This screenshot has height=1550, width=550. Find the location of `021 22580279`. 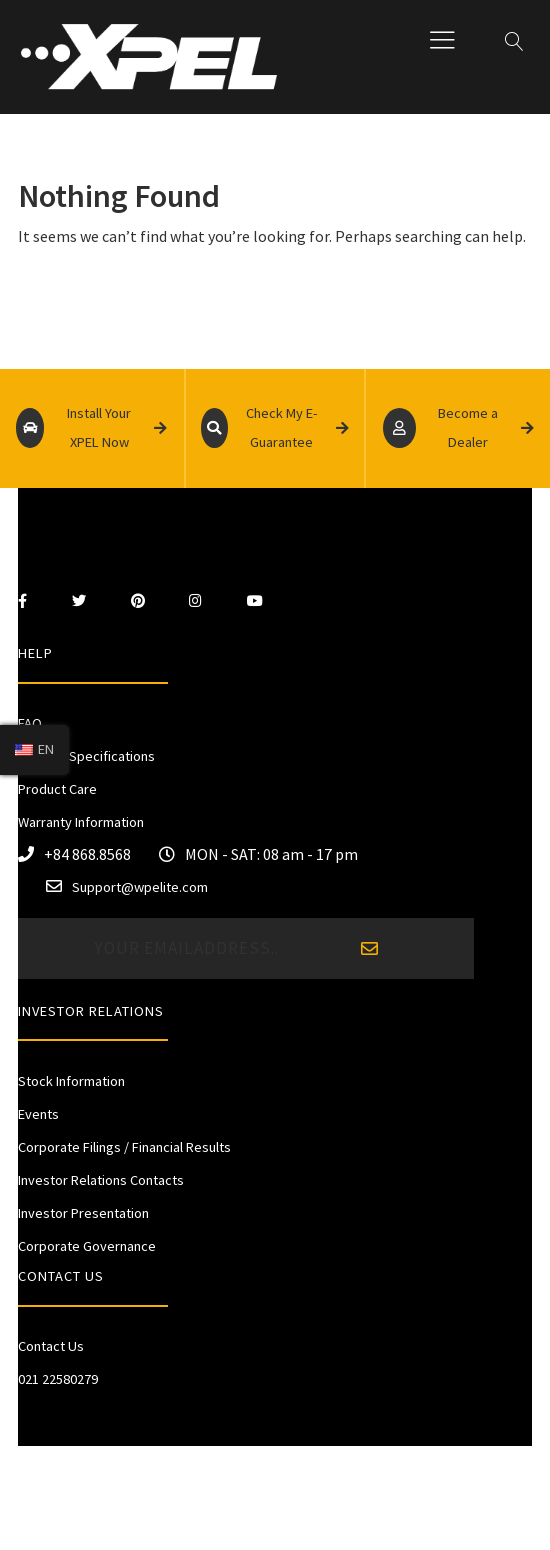

021 22580279 is located at coordinates (58, 1379).